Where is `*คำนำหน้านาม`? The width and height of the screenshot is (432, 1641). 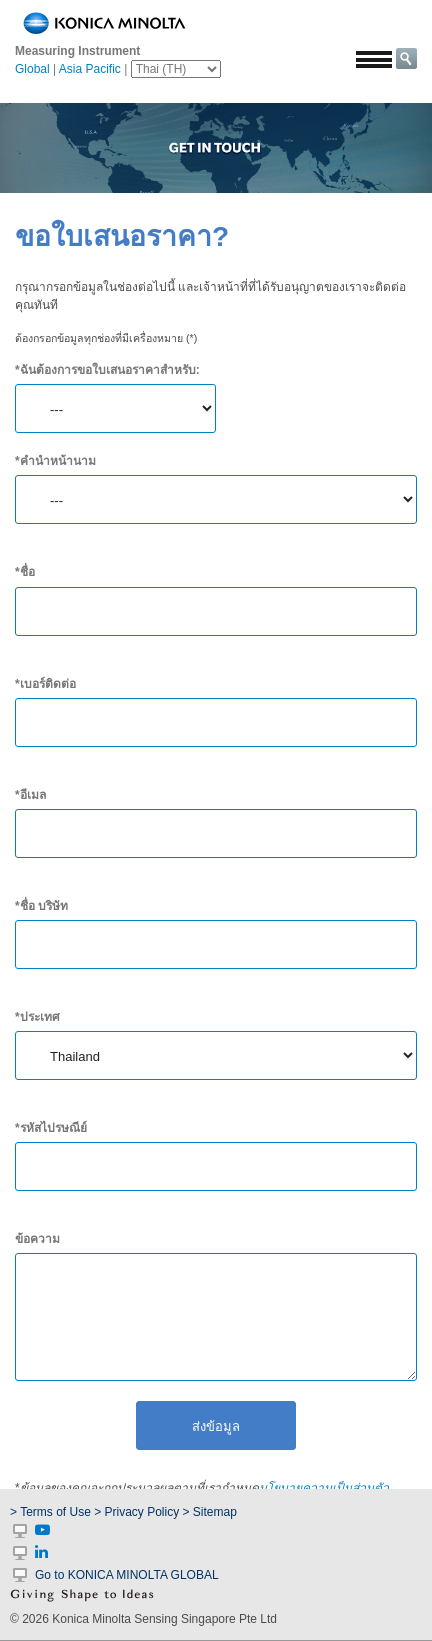
*คำนำหน้านาม is located at coordinates (55, 461).